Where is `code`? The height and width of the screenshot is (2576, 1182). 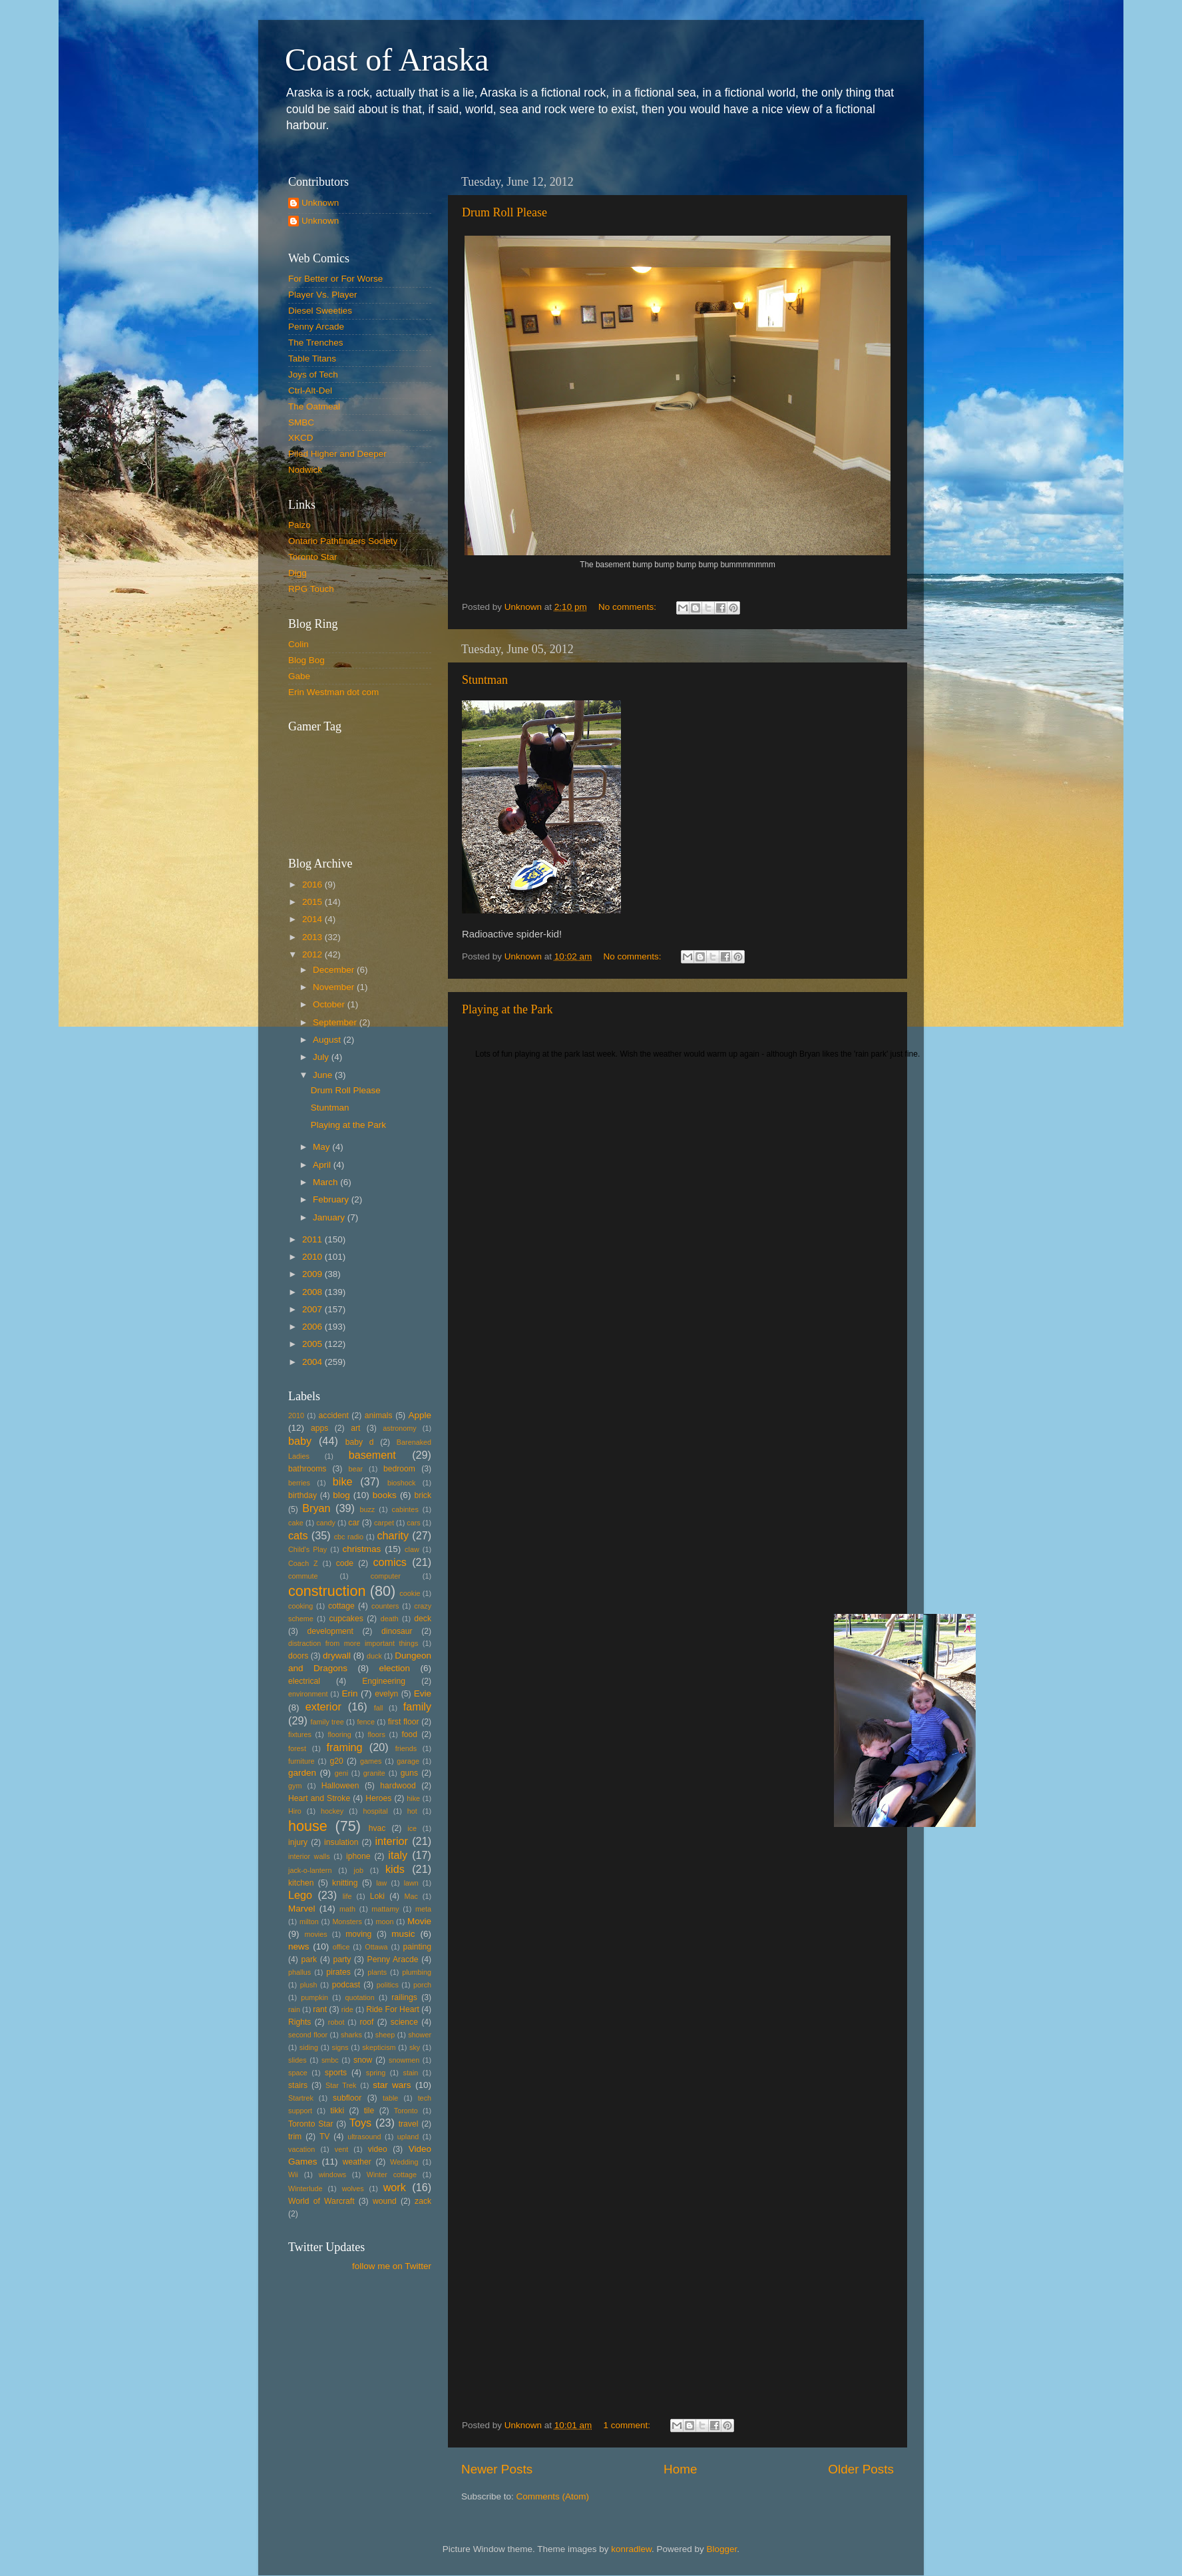
code is located at coordinates (344, 1563).